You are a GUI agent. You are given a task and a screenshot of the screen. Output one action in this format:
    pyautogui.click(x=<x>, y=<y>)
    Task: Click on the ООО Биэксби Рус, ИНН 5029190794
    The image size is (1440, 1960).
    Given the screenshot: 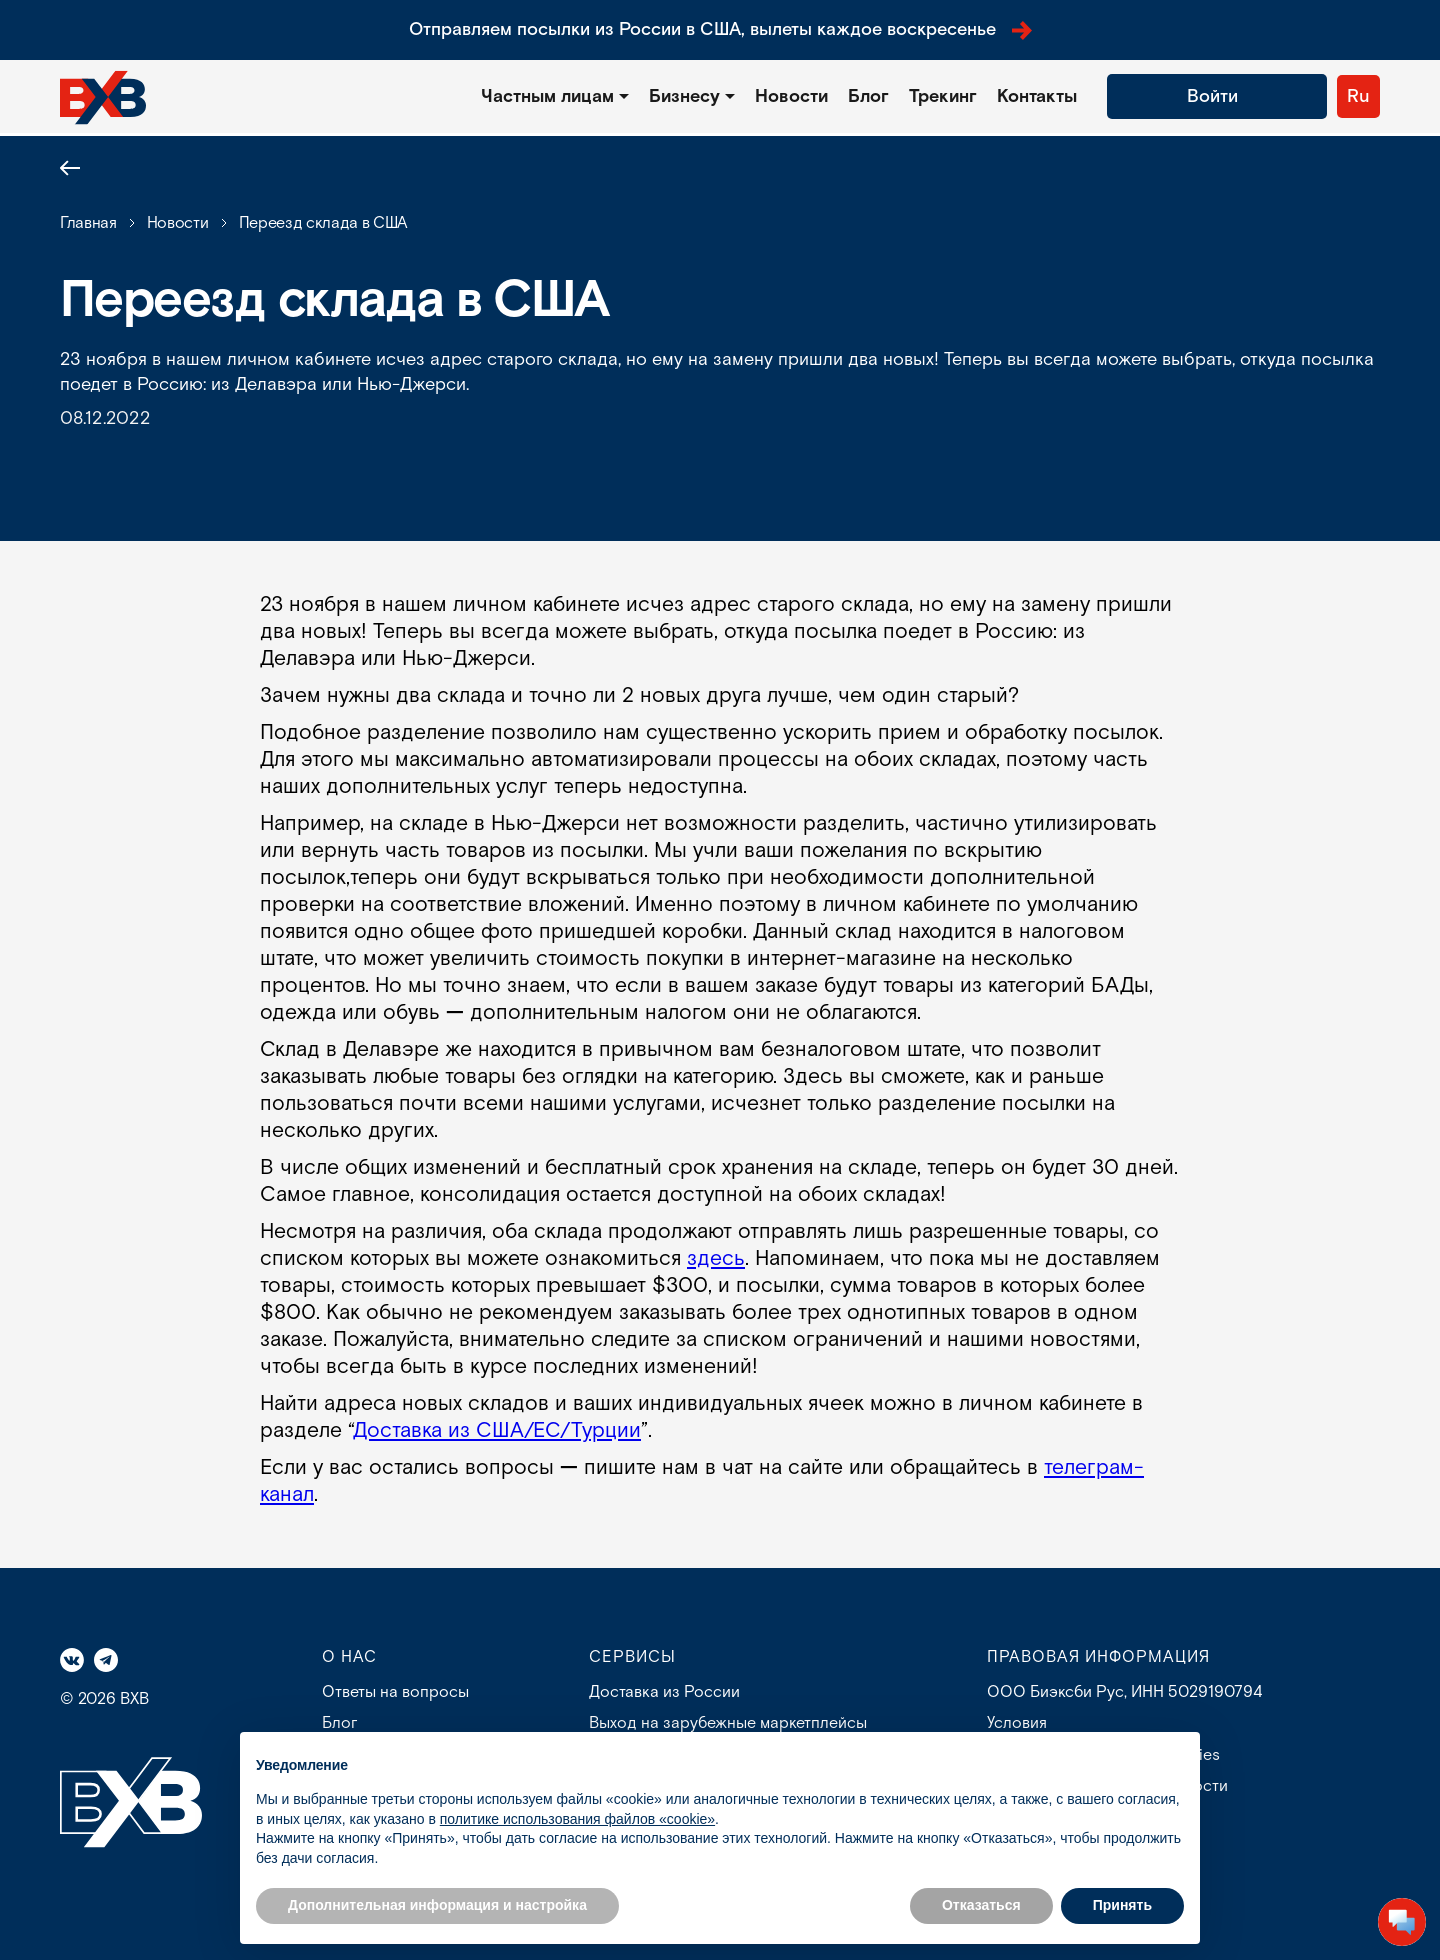 What is the action you would take?
    pyautogui.click(x=1124, y=1692)
    